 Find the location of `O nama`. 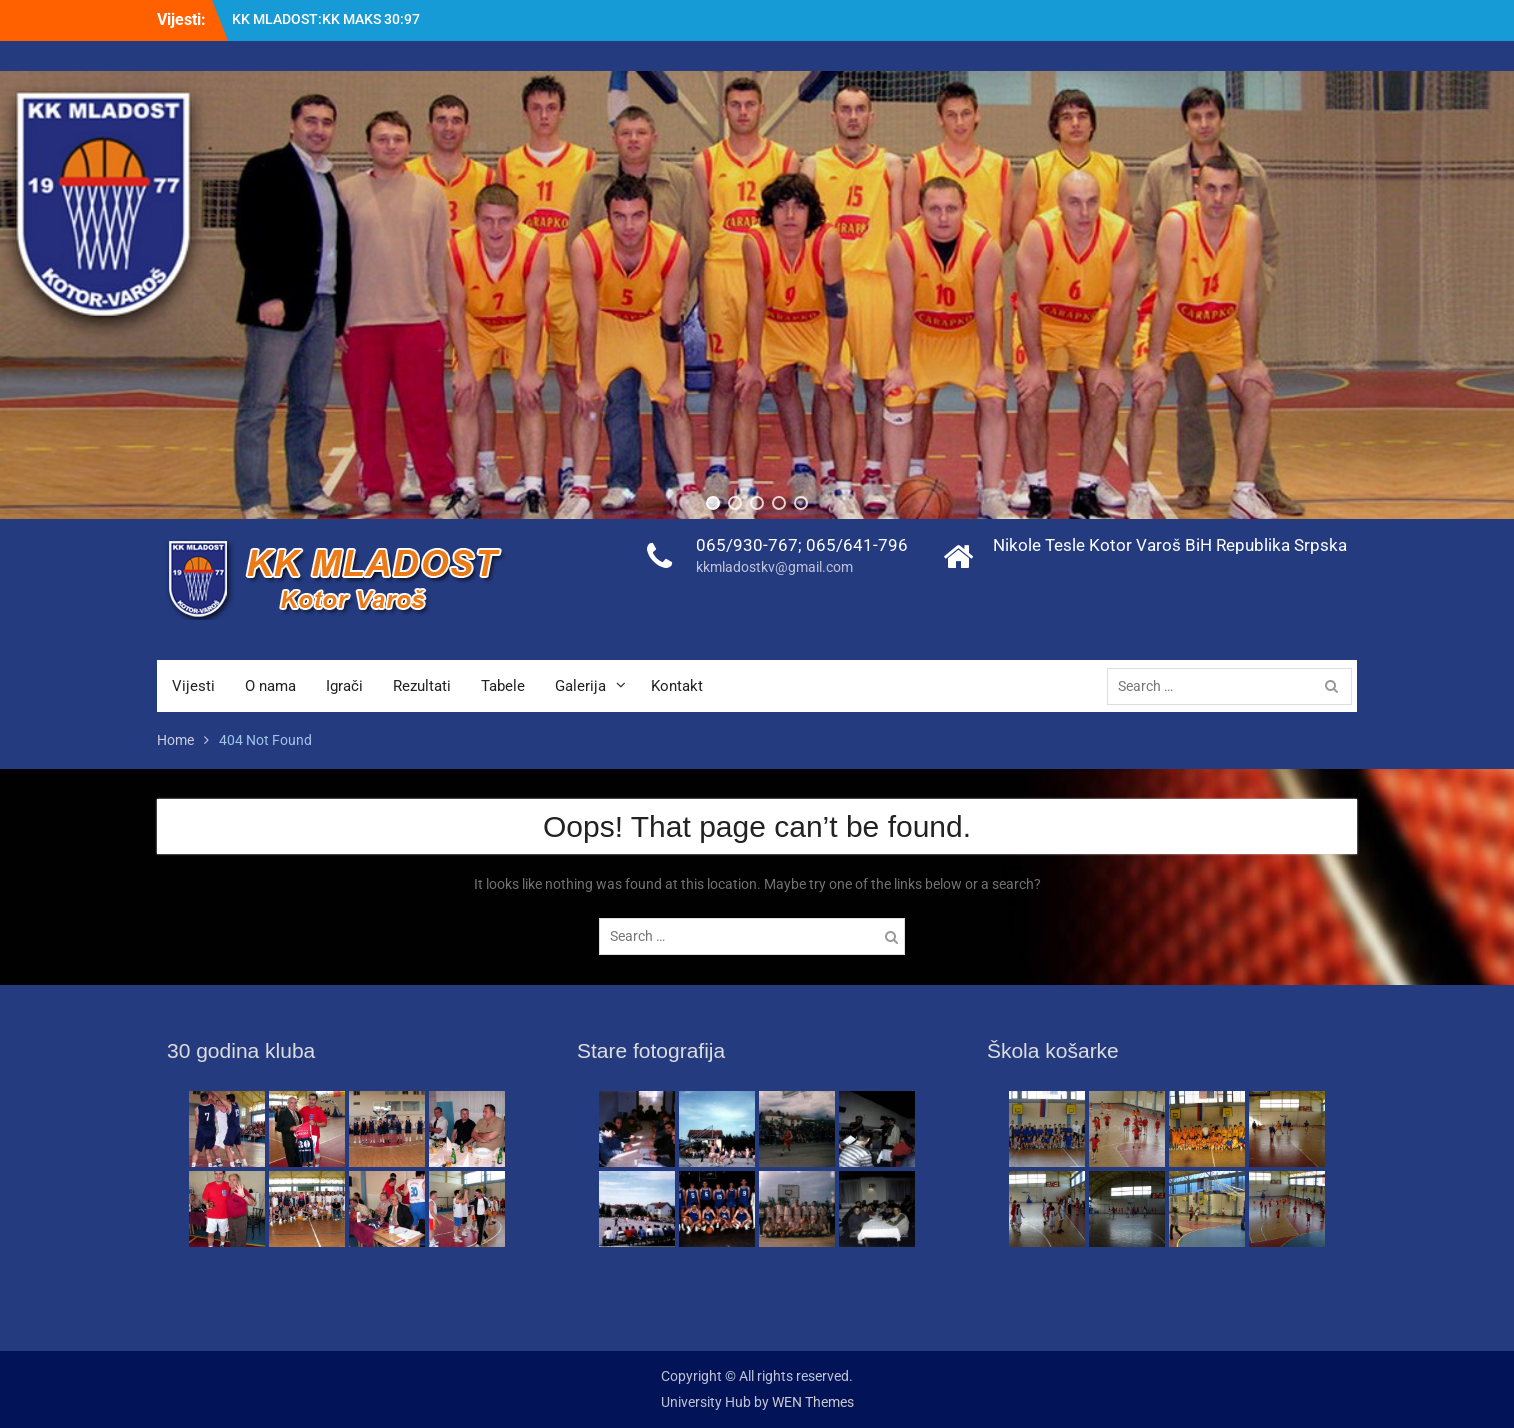

O nama is located at coordinates (270, 686).